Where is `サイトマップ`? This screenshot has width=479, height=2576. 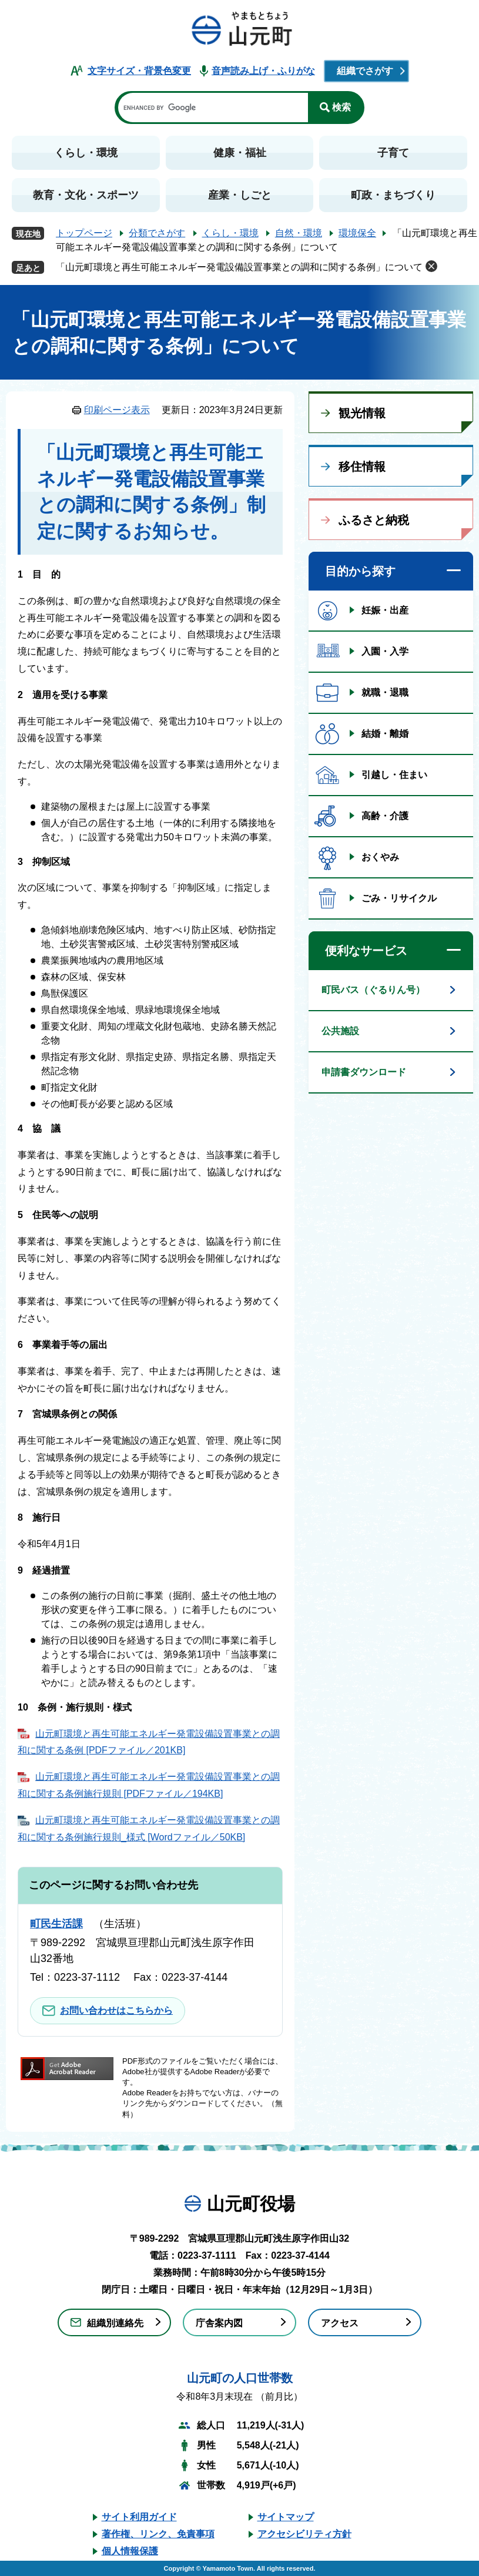 サイトマップ is located at coordinates (285, 2517).